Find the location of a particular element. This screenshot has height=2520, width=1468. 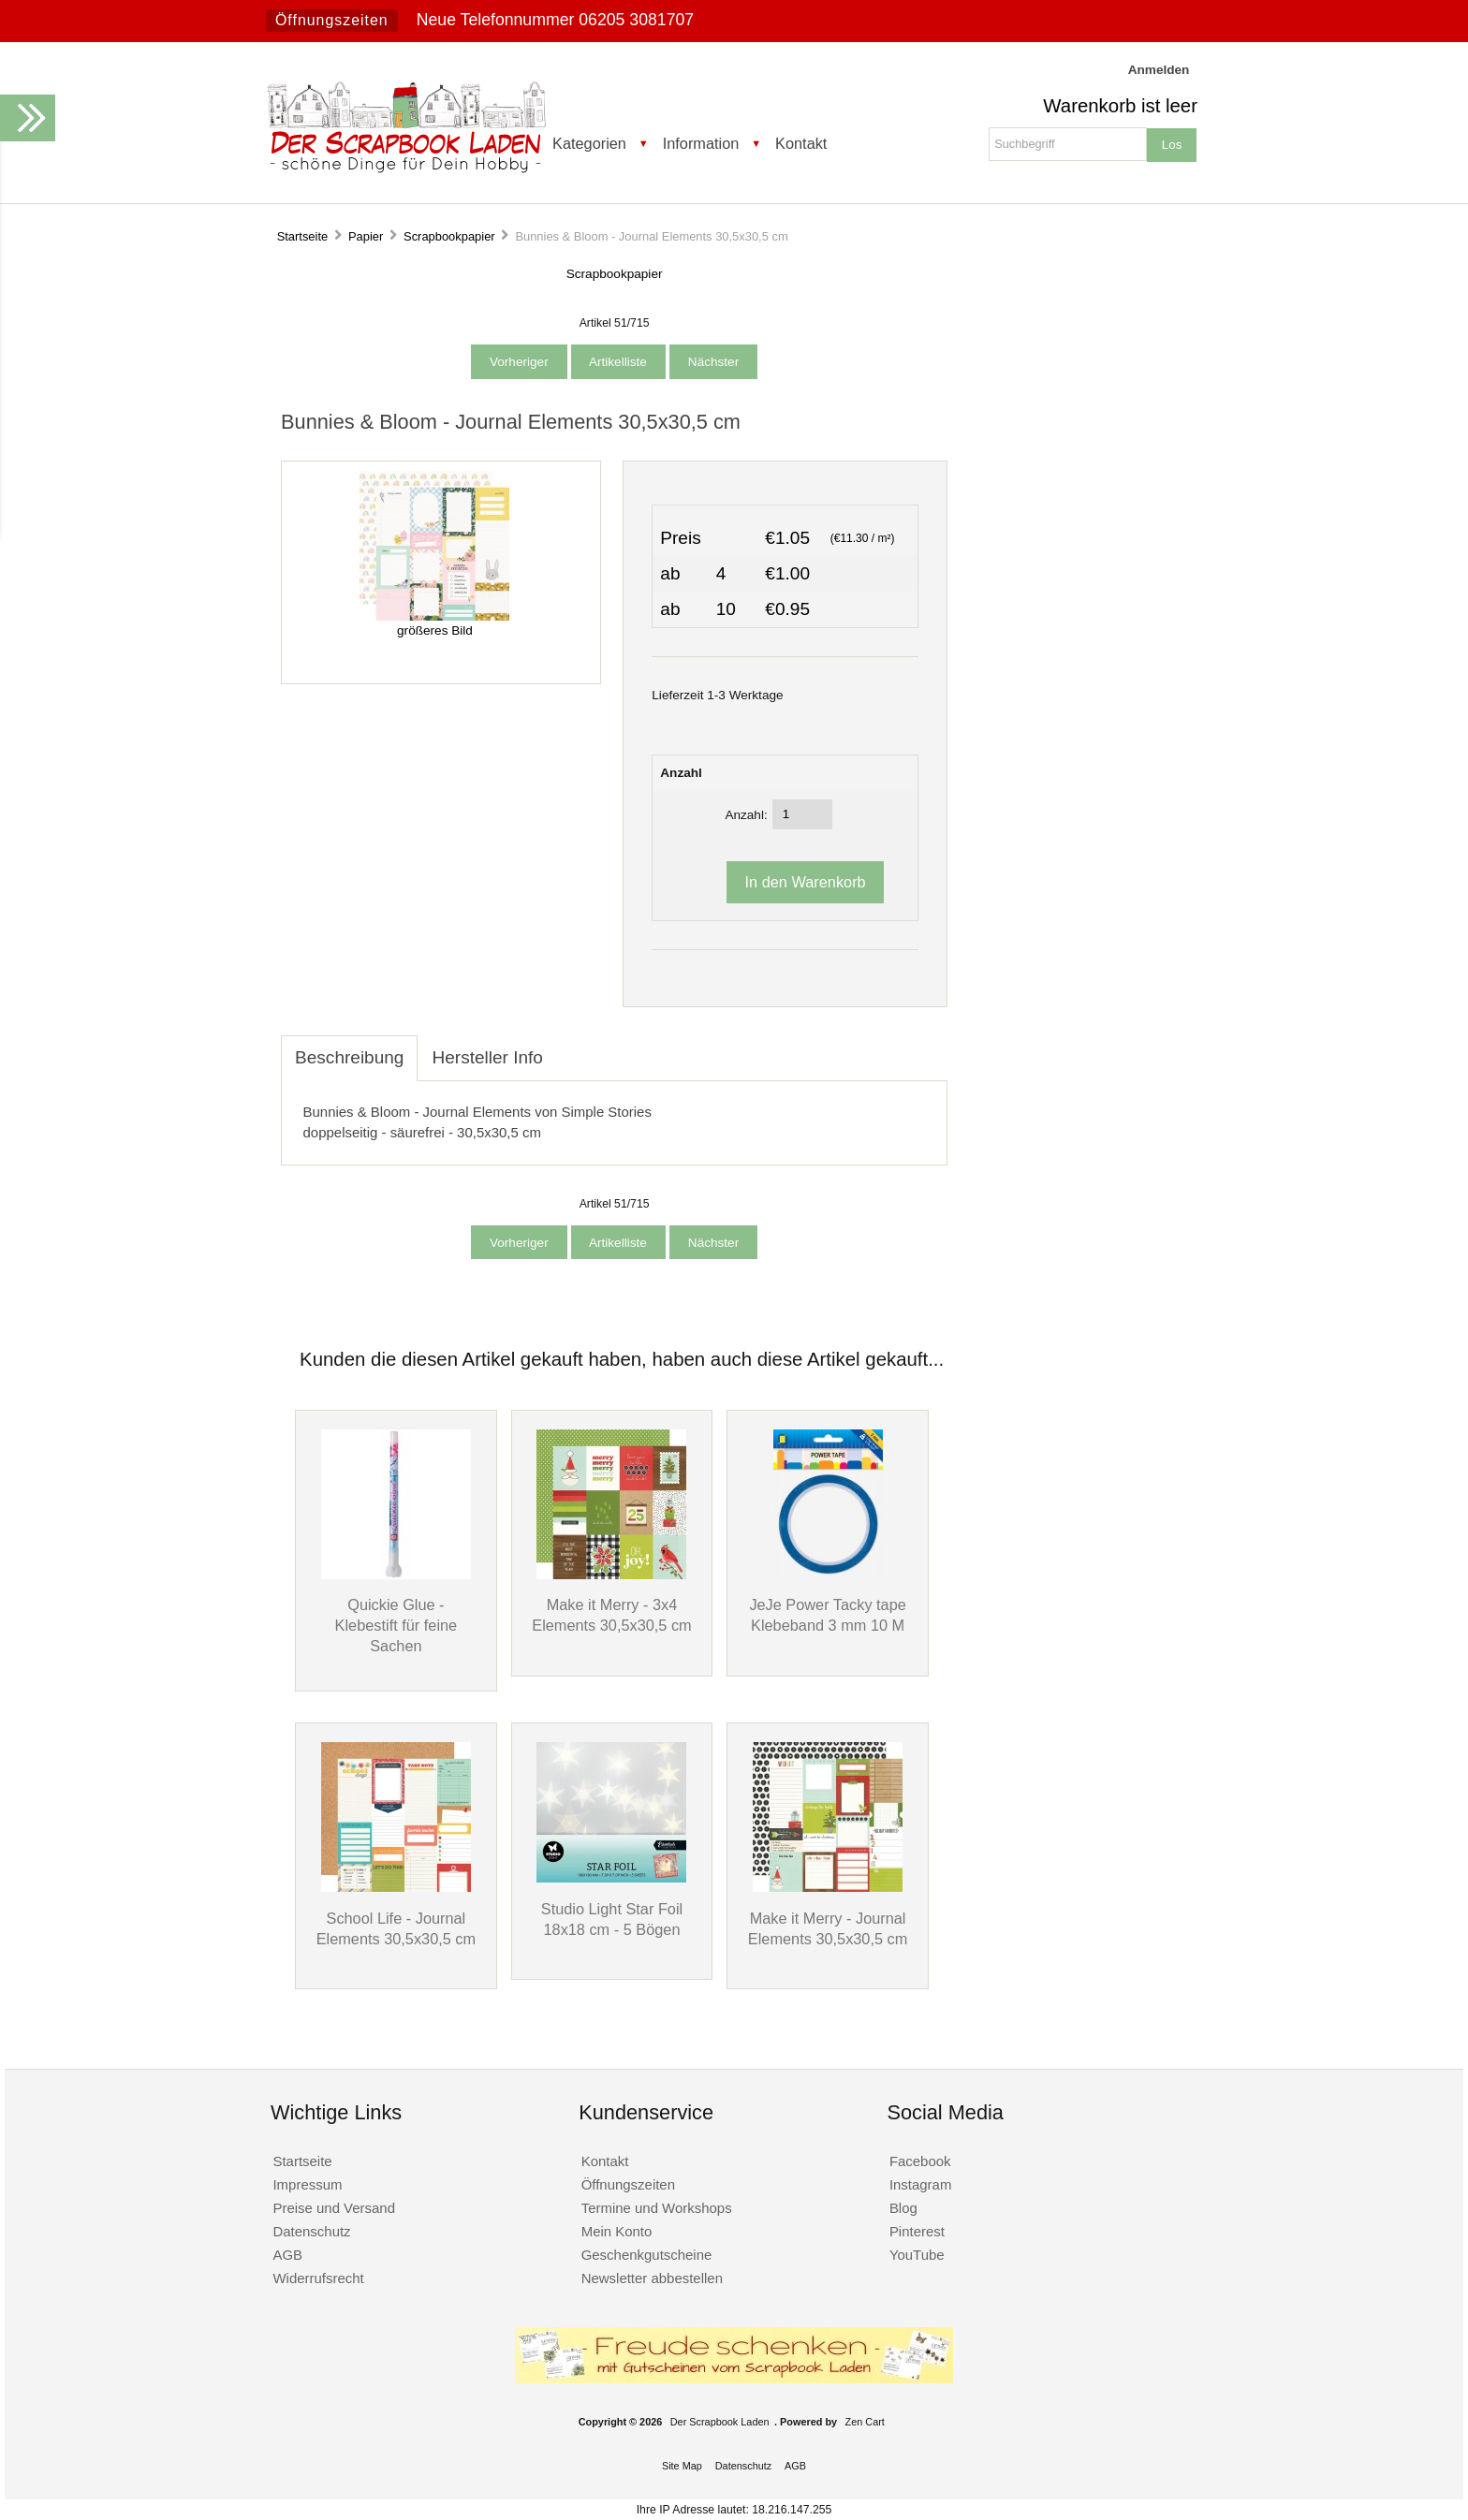

Datenschutz is located at coordinates (311, 2231).